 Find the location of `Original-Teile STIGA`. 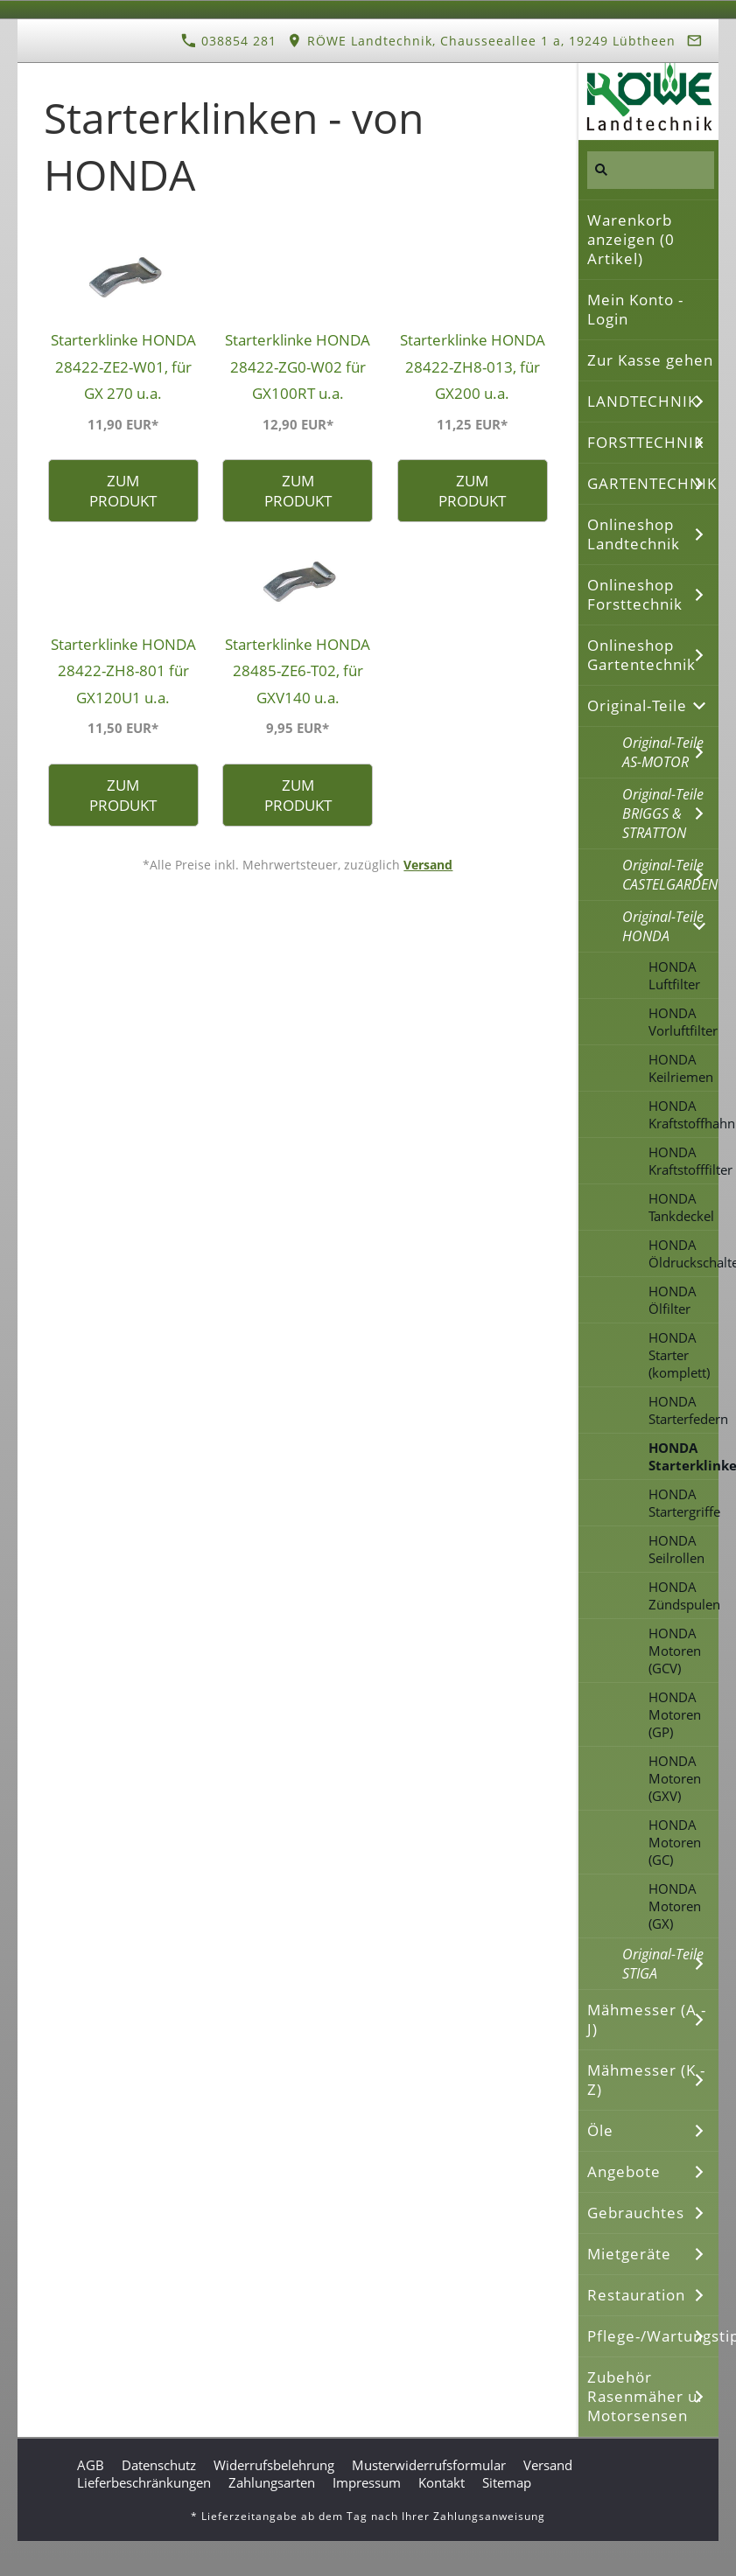

Original-Teile STIGA is located at coordinates (663, 1963).